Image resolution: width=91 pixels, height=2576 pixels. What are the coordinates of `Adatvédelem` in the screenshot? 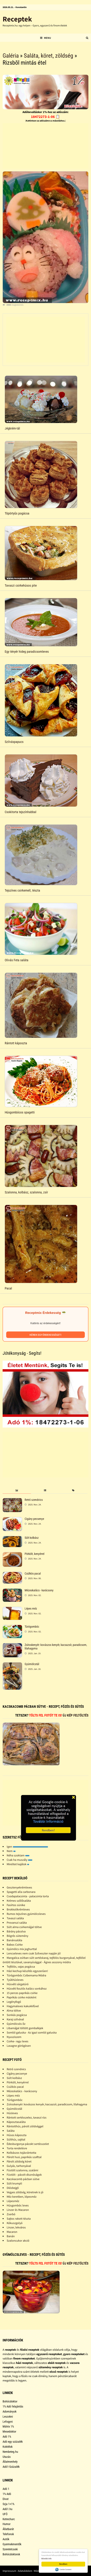 It's located at (25, 2570).